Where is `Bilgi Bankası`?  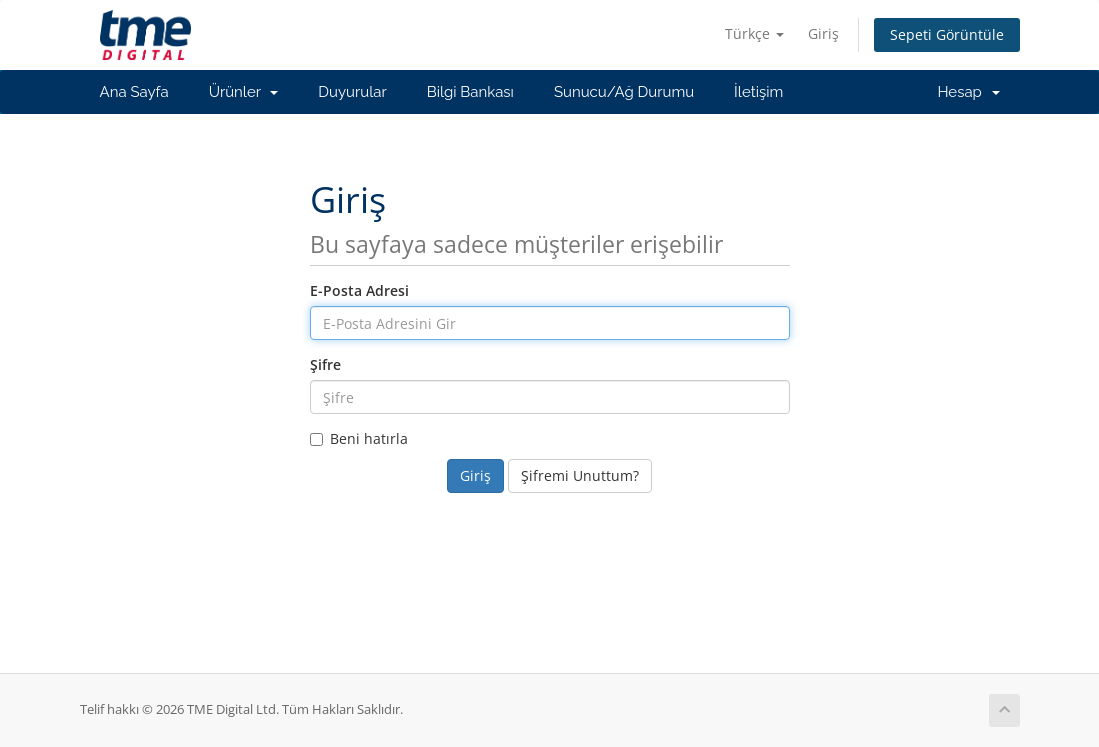
Bilgi Bankası is located at coordinates (470, 92).